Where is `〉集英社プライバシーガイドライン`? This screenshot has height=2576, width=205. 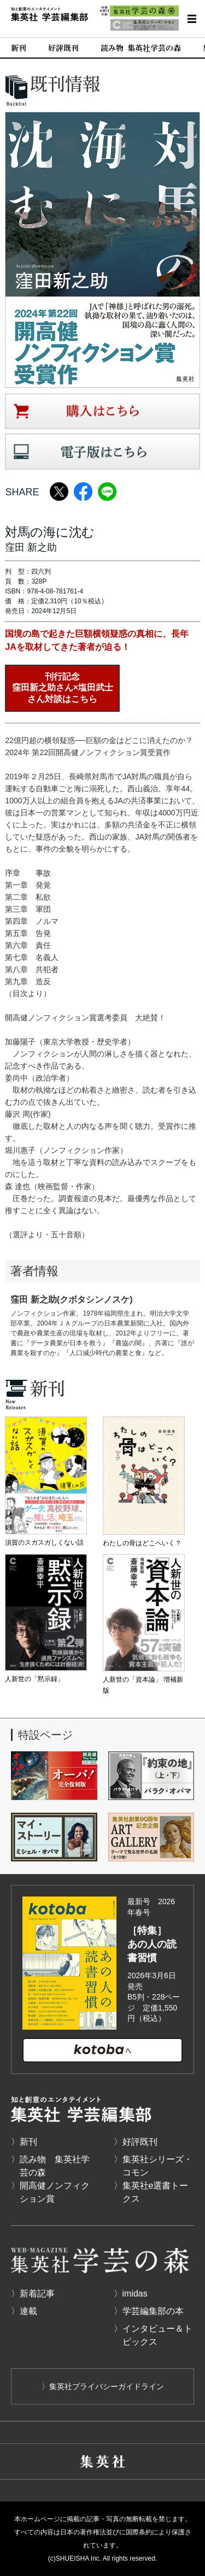
〉集英社プライバシーガイドライン is located at coordinates (103, 2386).